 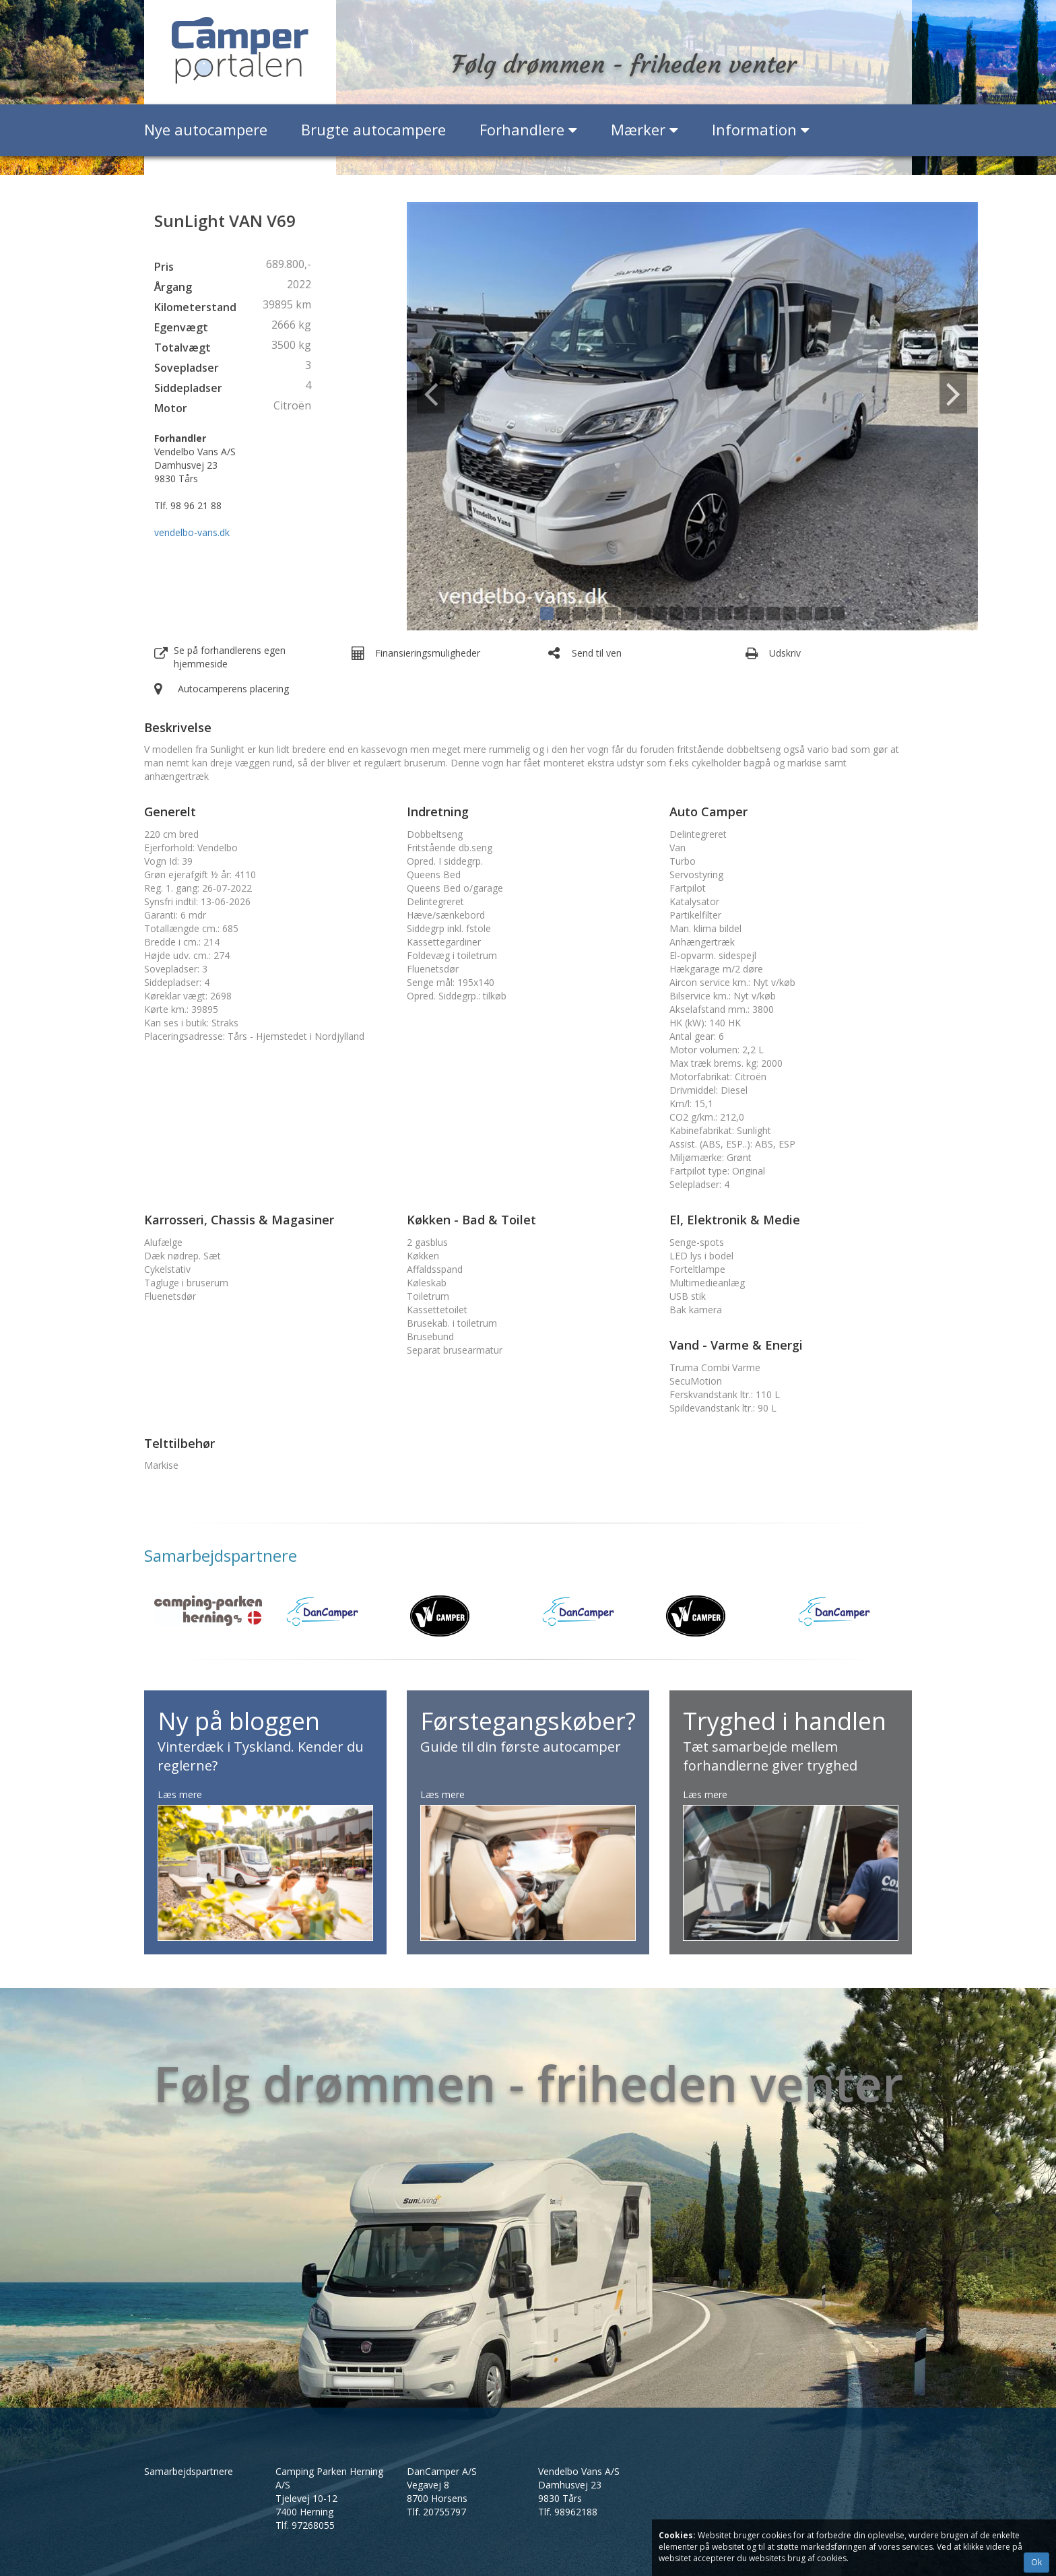 I want to click on Læs mere, so click(x=180, y=1794).